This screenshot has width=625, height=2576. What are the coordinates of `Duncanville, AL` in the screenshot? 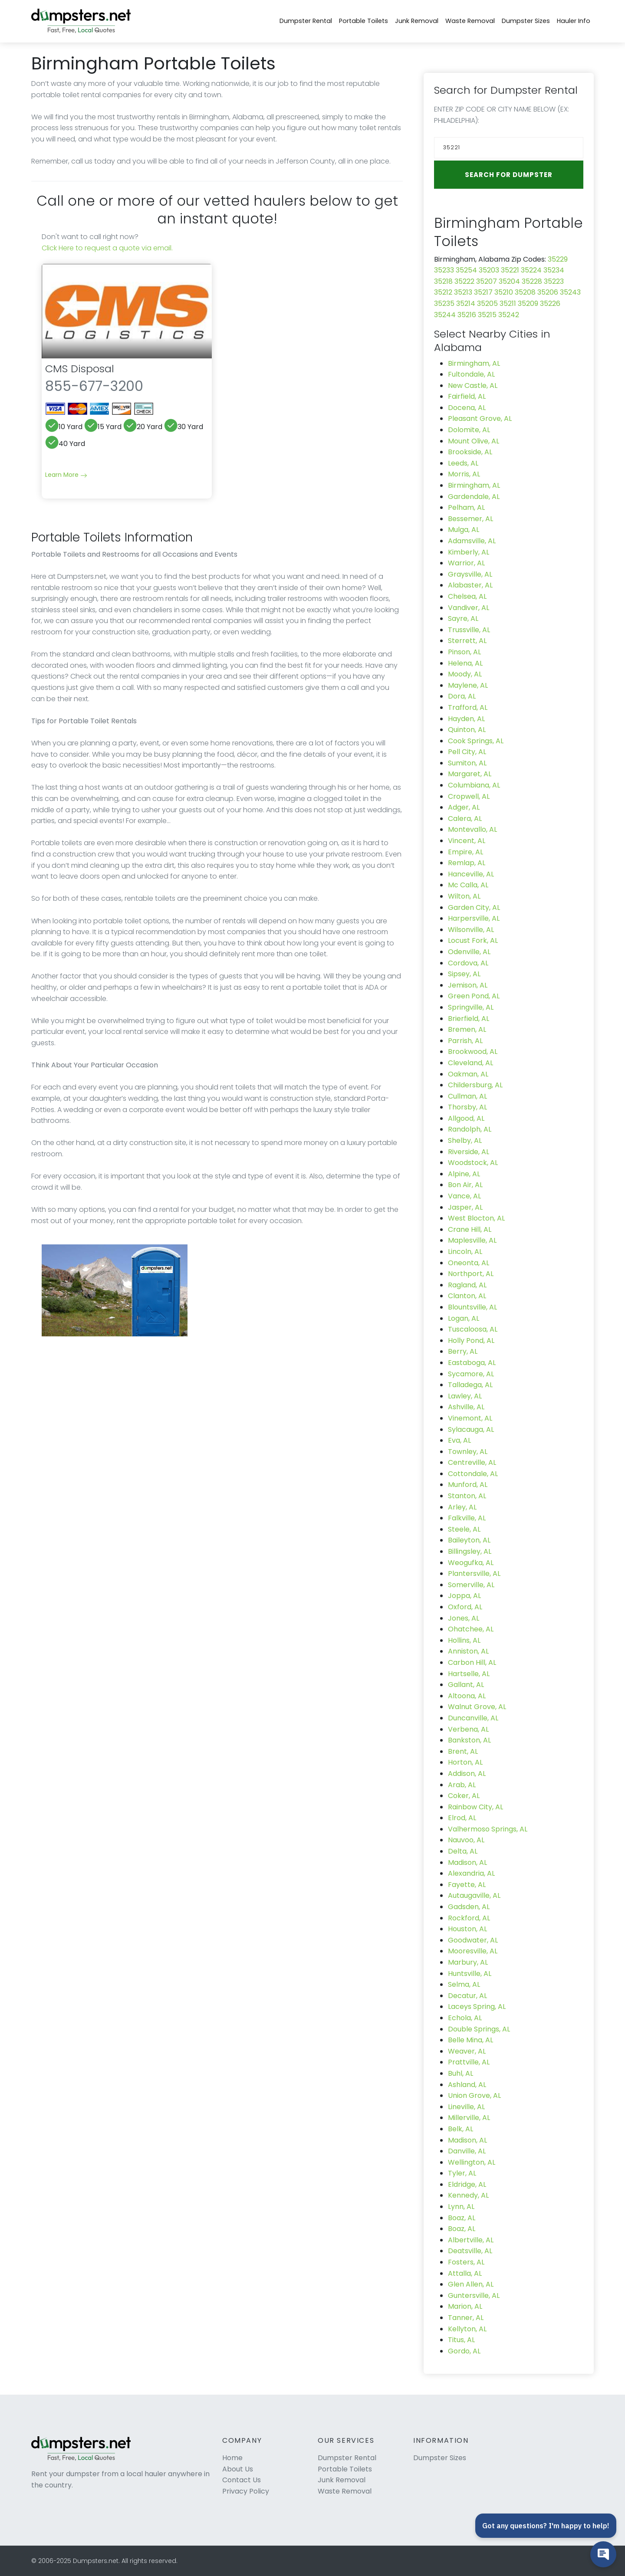 It's located at (473, 1718).